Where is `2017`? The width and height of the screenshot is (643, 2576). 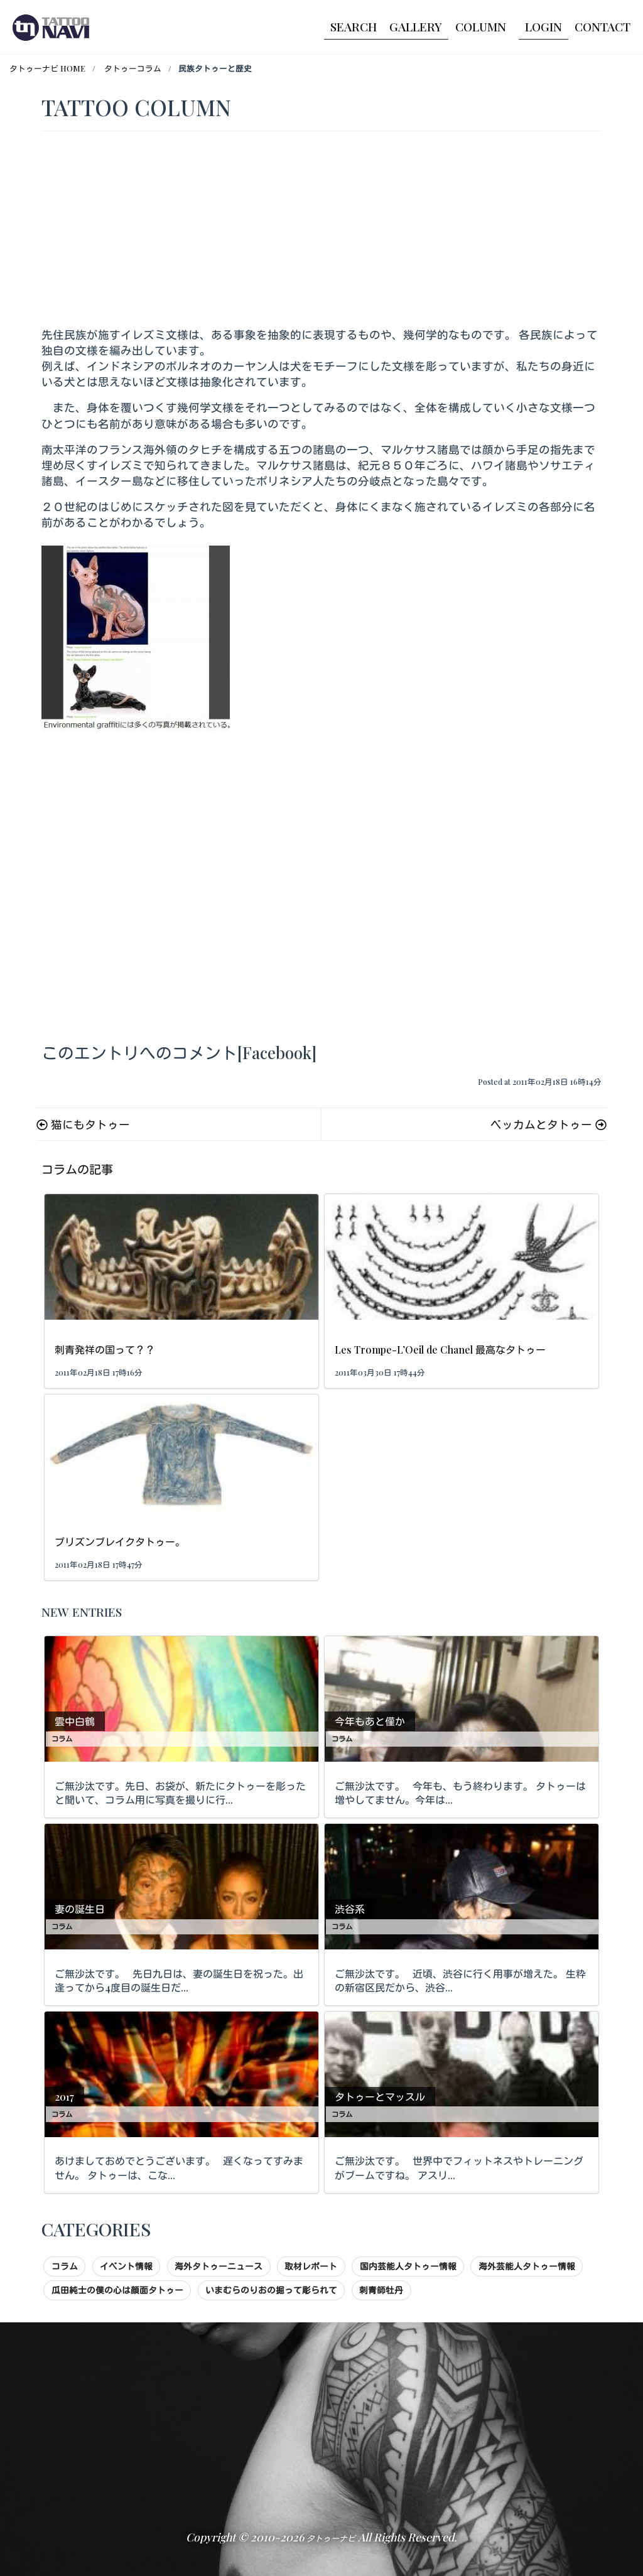 2017 is located at coordinates (64, 2096).